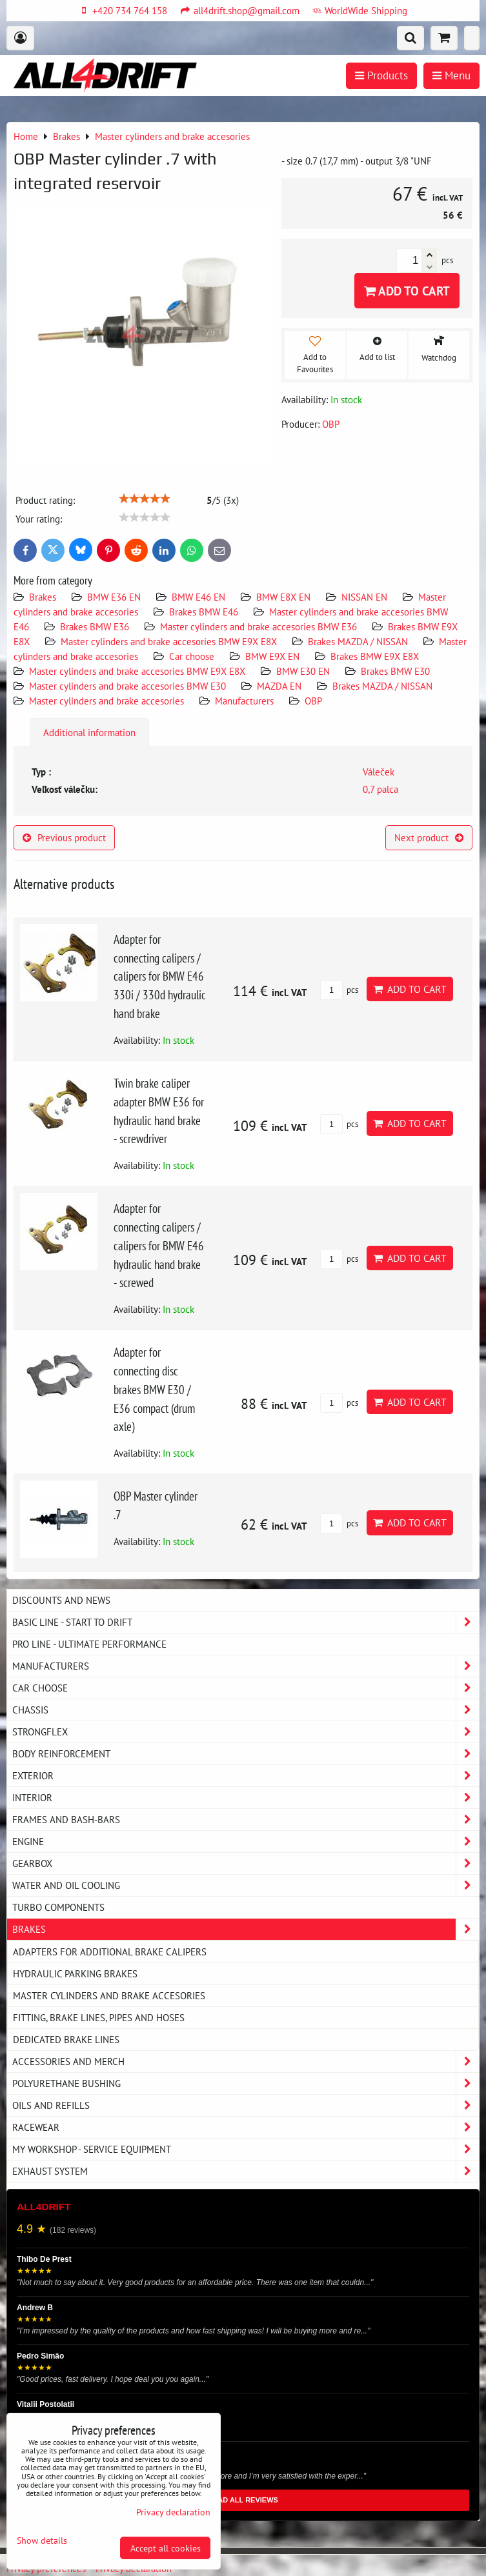  What do you see at coordinates (127, 685) in the screenshot?
I see `Master cylinders and brake accesories BMW E30` at bounding box center [127, 685].